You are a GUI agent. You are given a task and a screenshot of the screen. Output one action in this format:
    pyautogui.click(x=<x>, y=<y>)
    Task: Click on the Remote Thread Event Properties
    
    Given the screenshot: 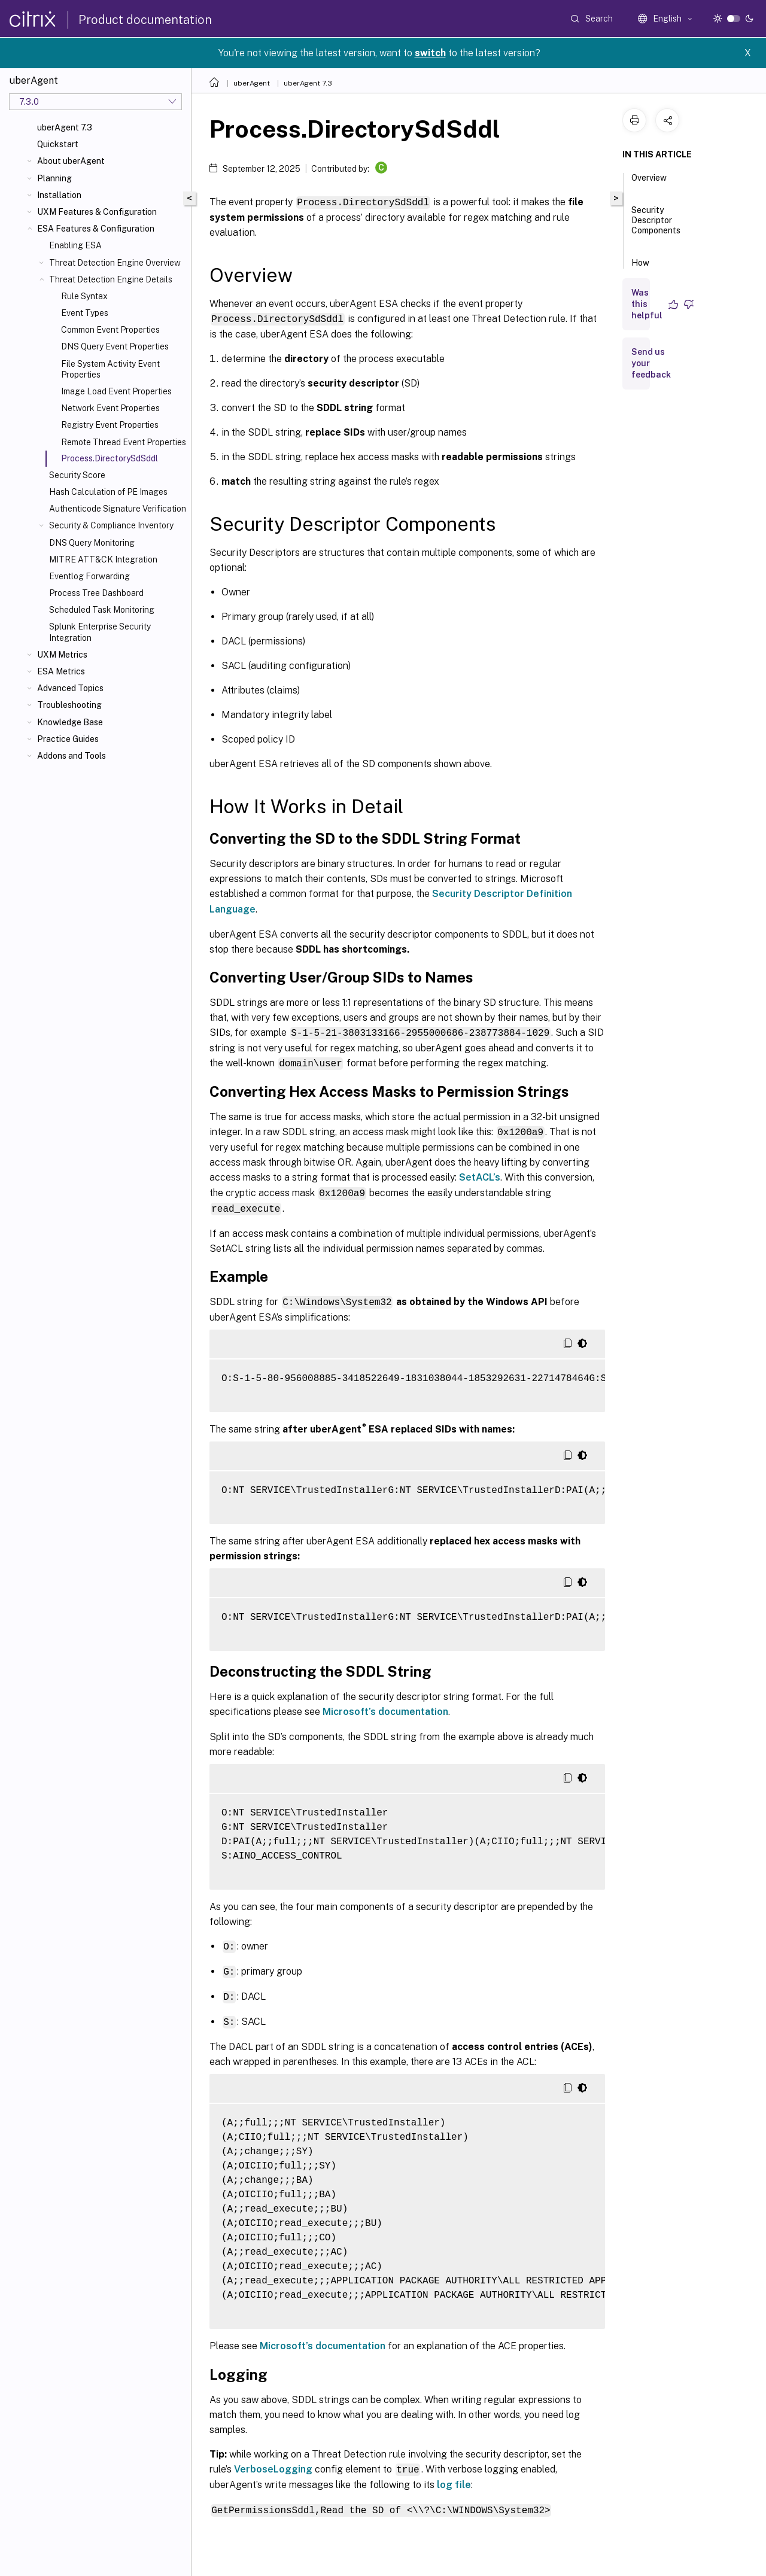 What is the action you would take?
    pyautogui.click(x=123, y=442)
    